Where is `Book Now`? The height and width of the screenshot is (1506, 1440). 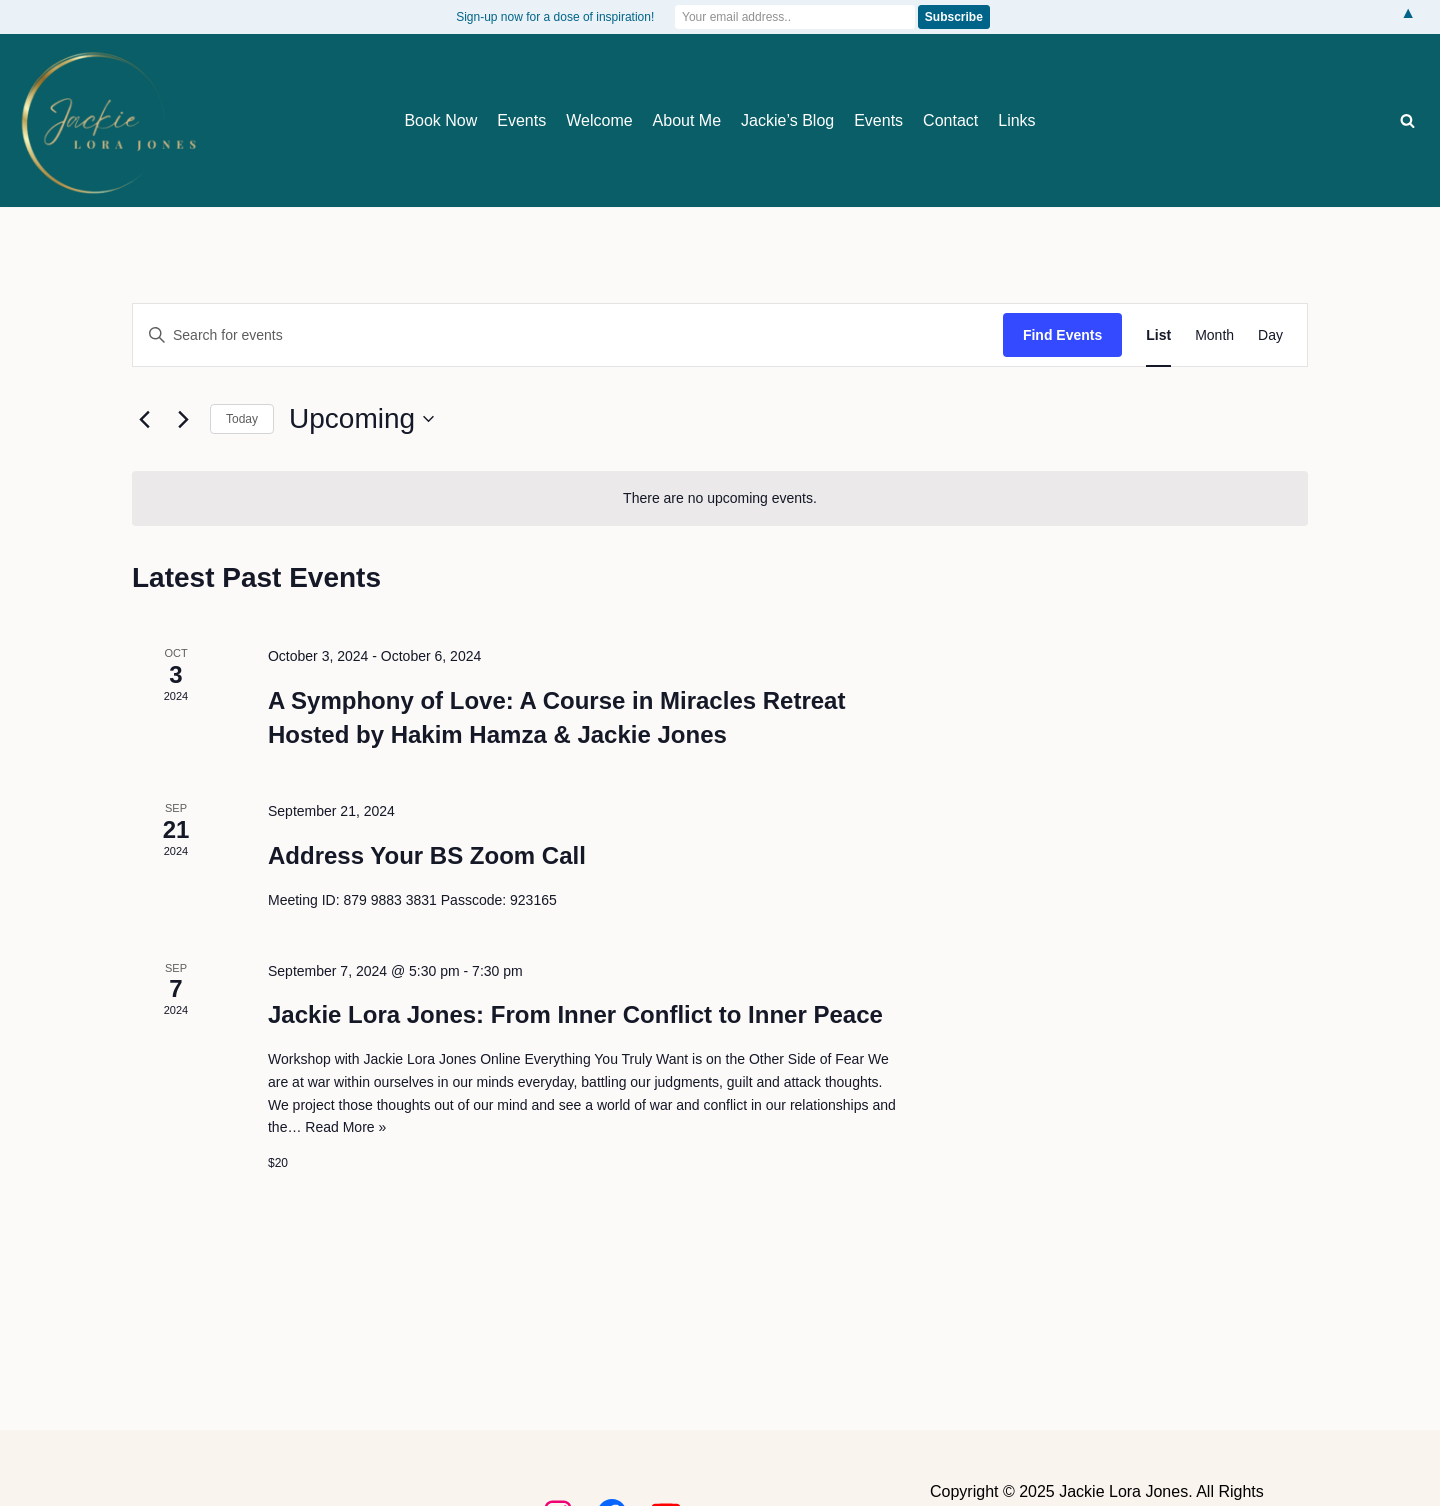
Book Now is located at coordinates (440, 120).